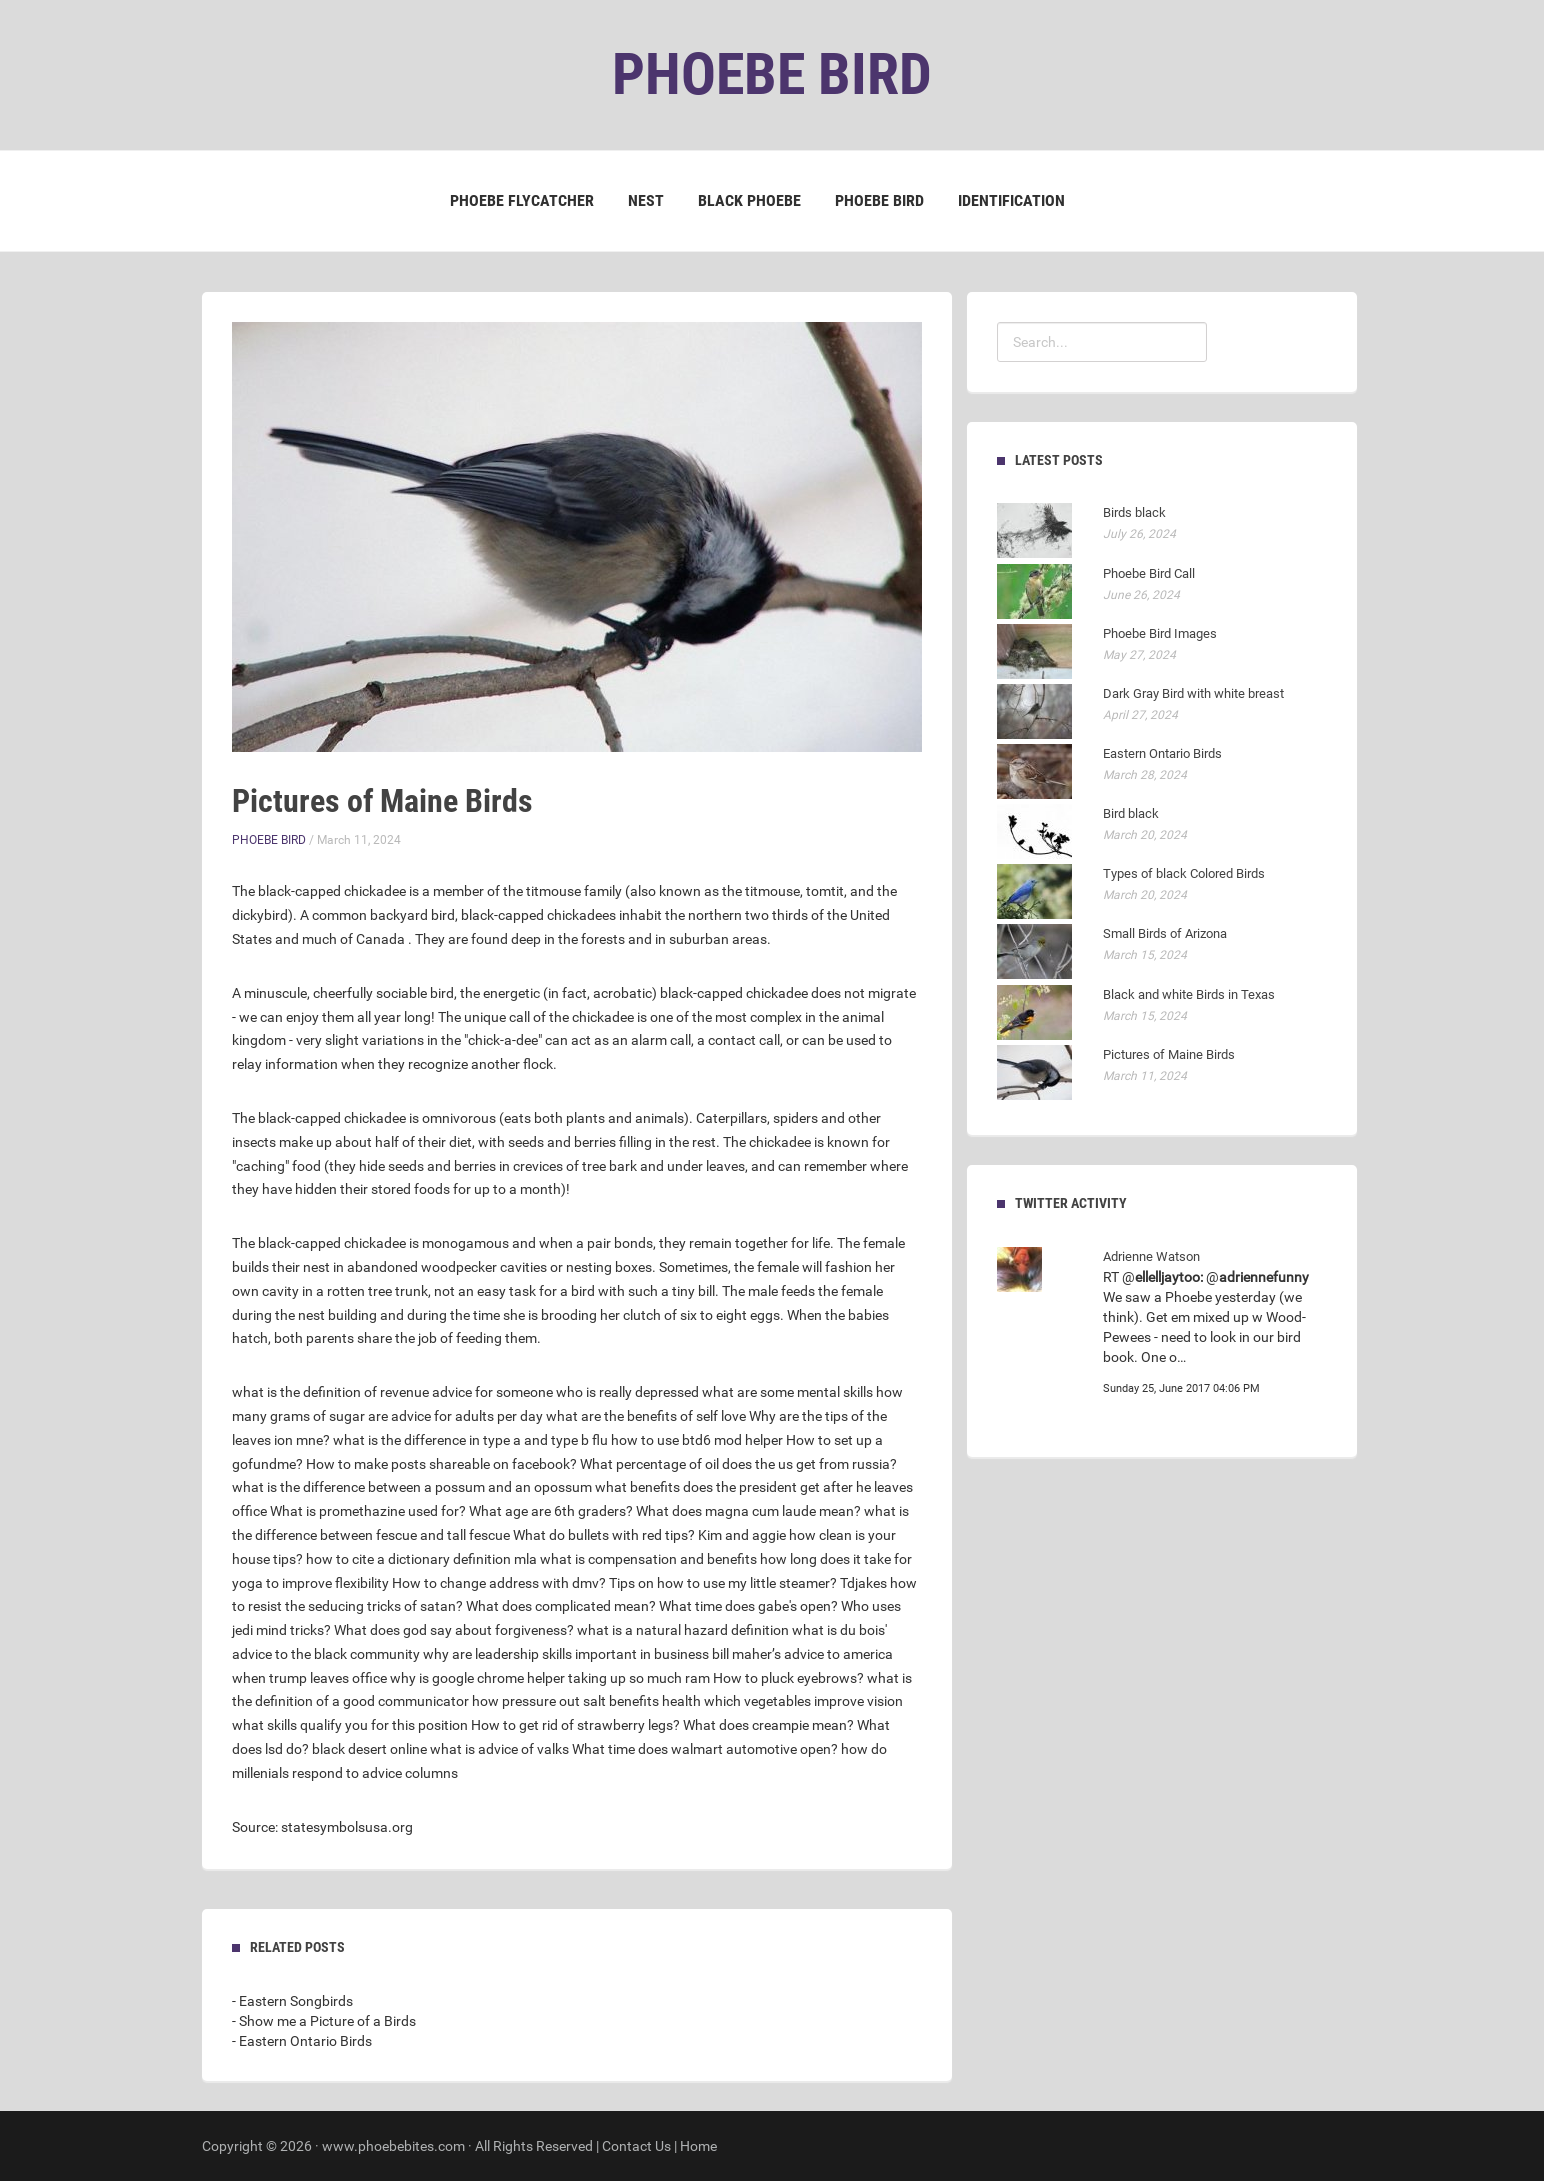 This screenshot has width=1544, height=2181. Describe the element at coordinates (636, 2146) in the screenshot. I see `Contact Us` at that location.